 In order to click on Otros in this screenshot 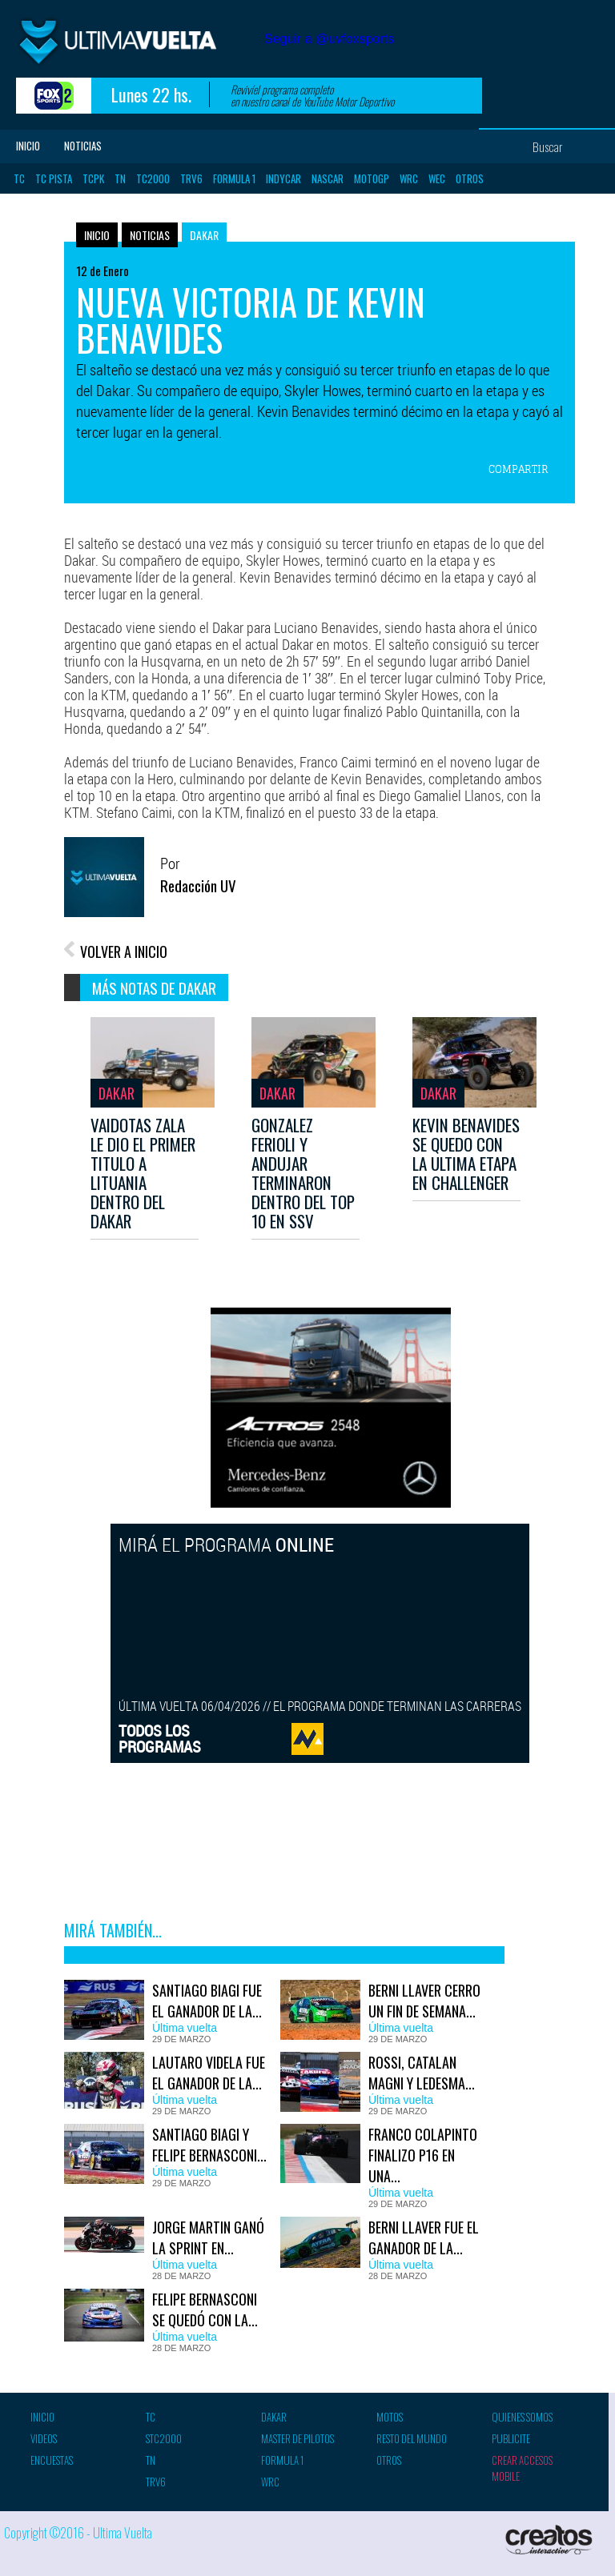, I will do `click(470, 178)`.